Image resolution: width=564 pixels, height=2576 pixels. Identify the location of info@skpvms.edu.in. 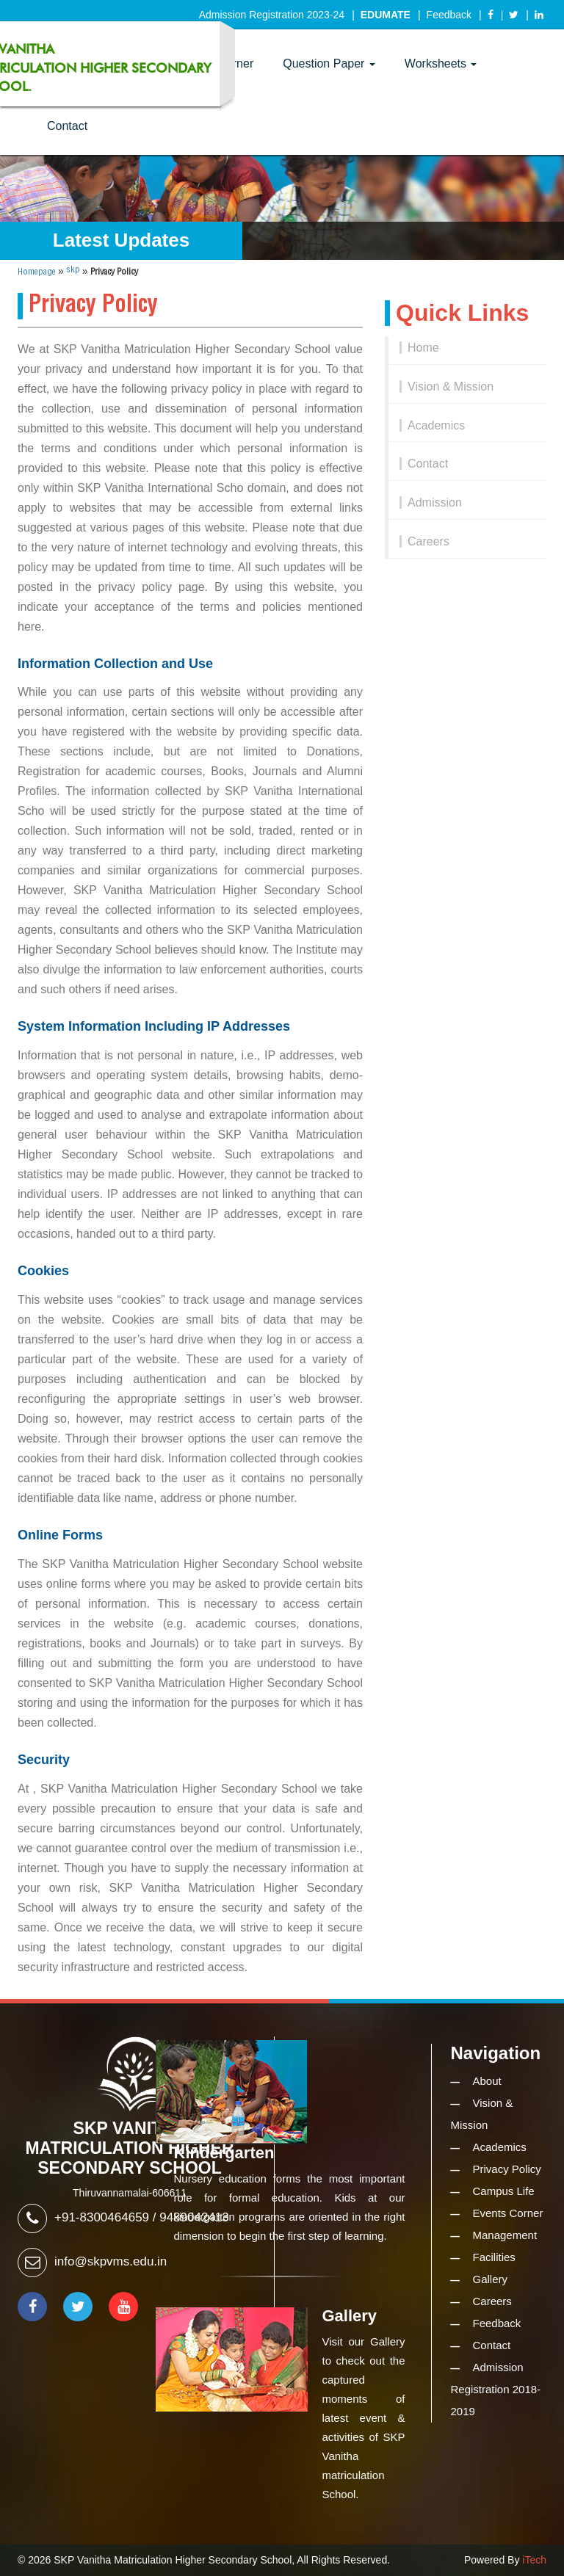
(110, 2261).